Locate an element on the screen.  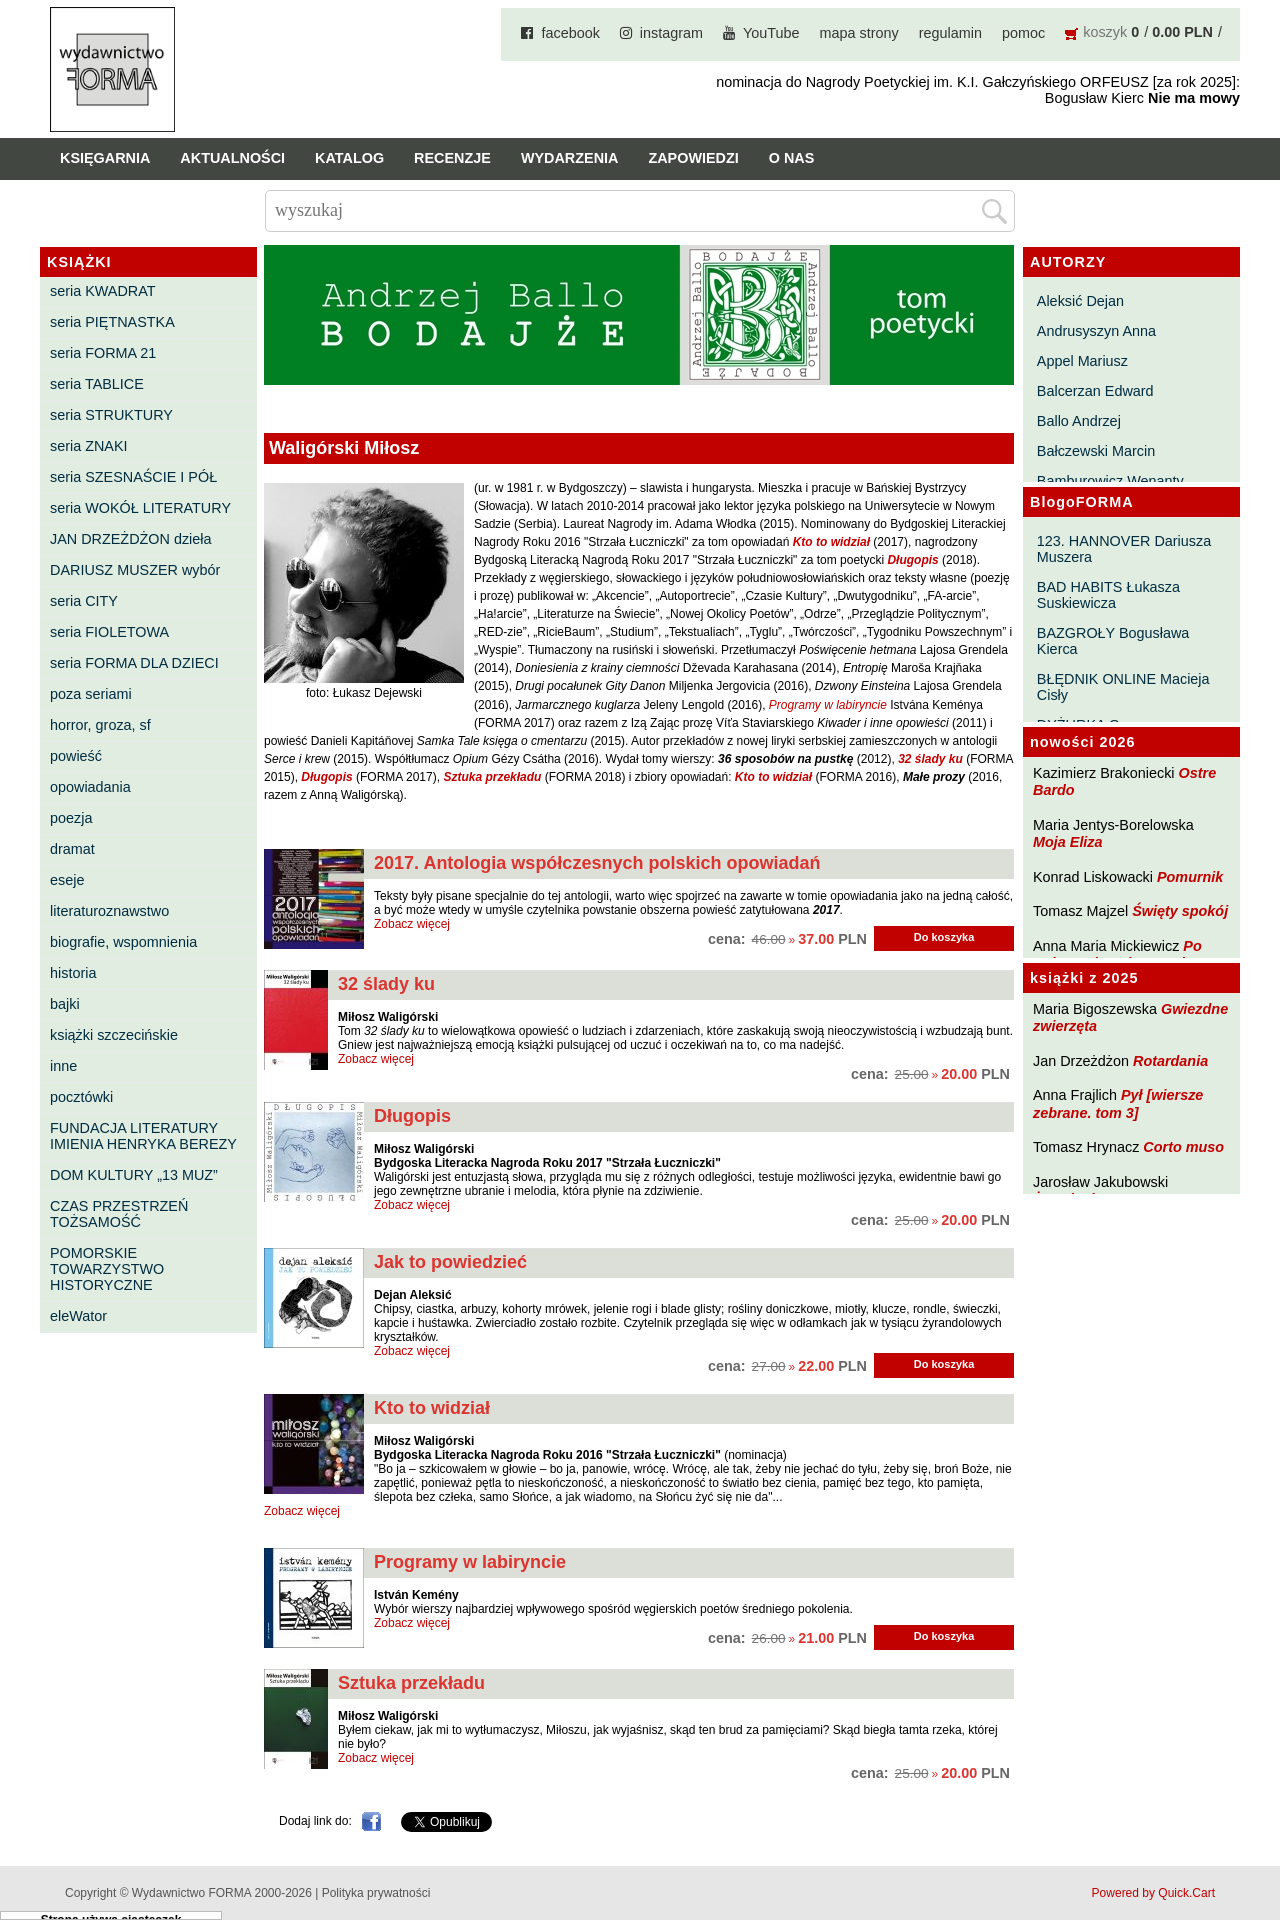
seria WOKÓŁ LITERATURY is located at coordinates (140, 508).